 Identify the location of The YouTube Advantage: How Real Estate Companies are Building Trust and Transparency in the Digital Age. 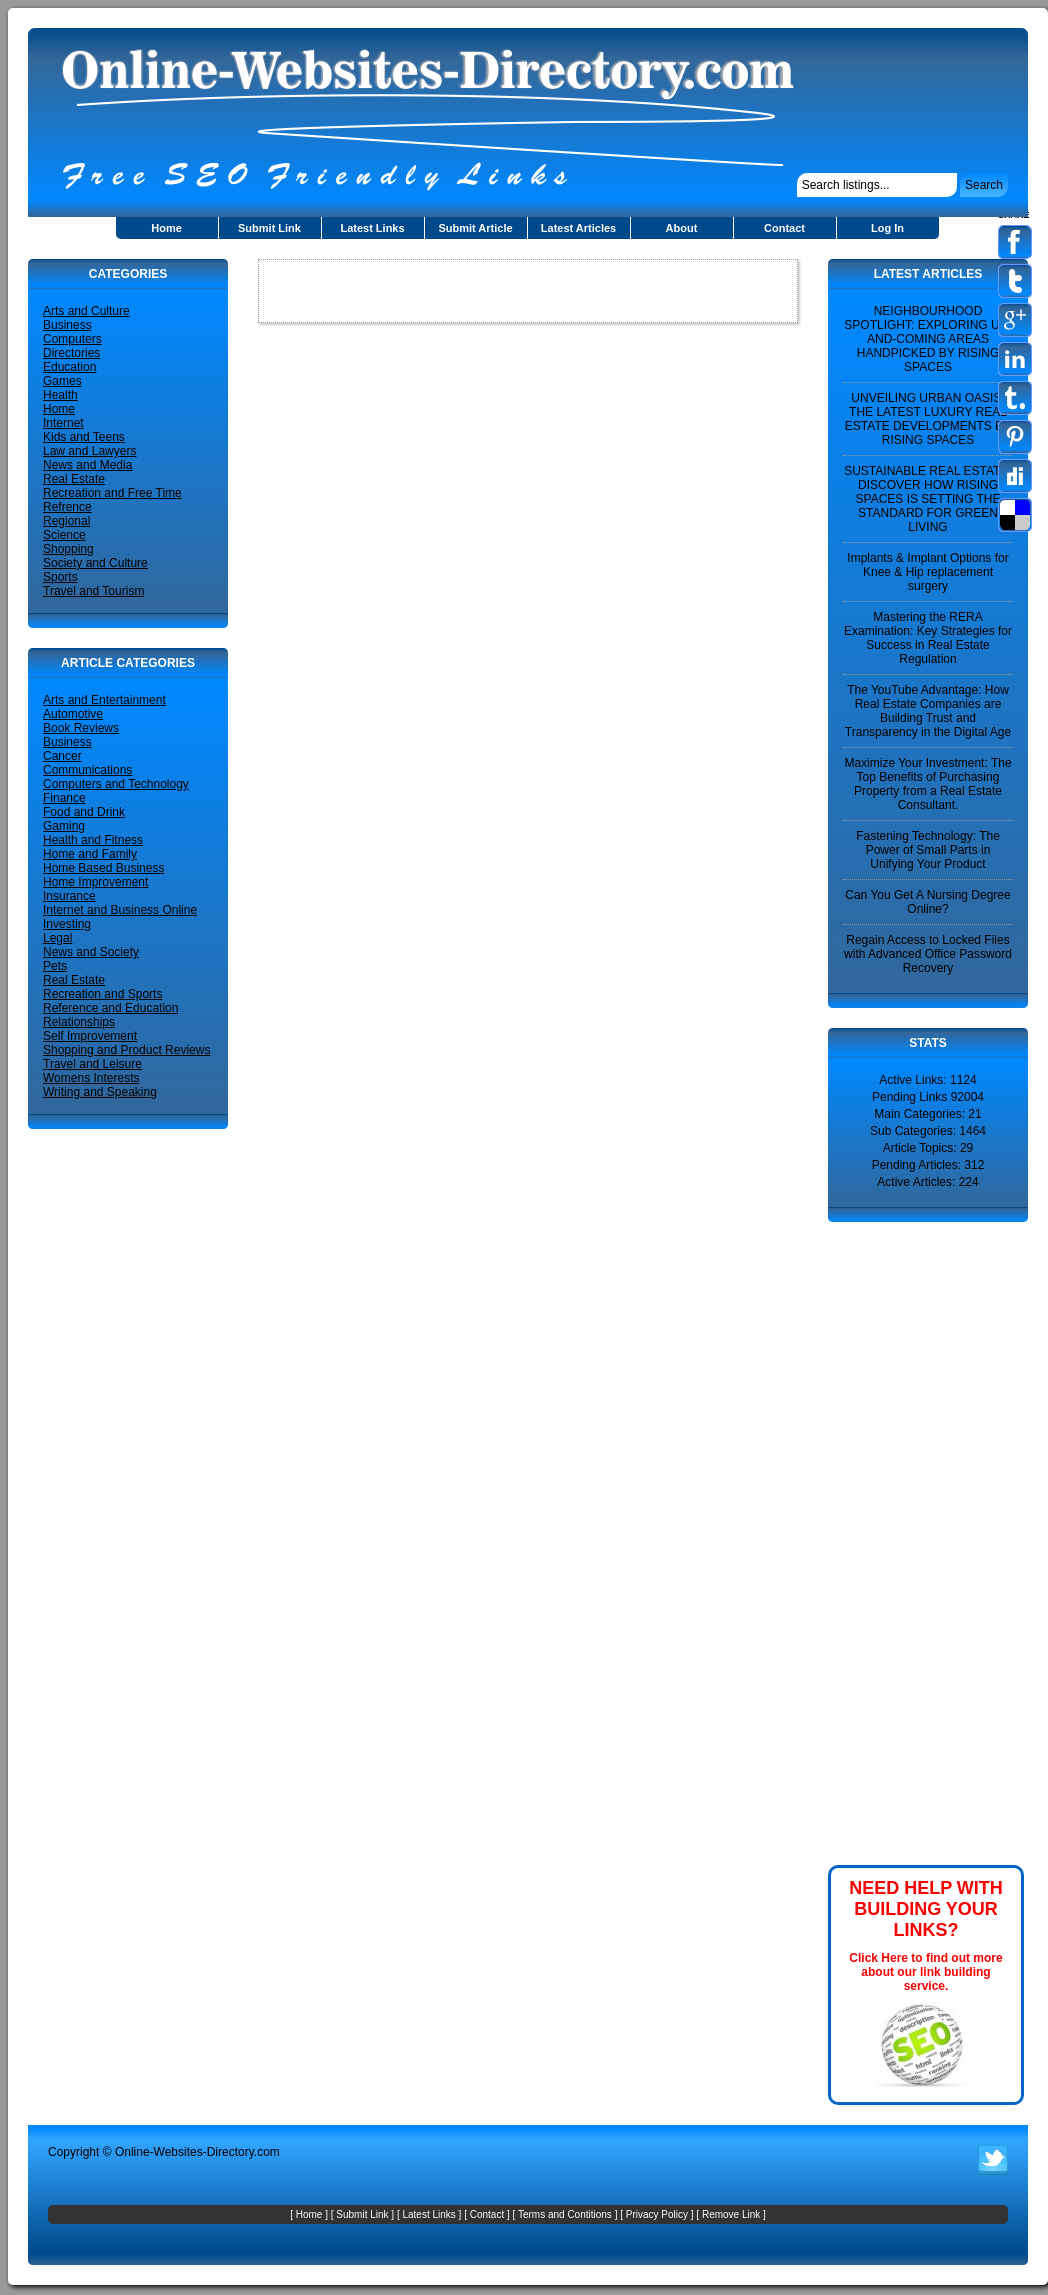
(928, 711).